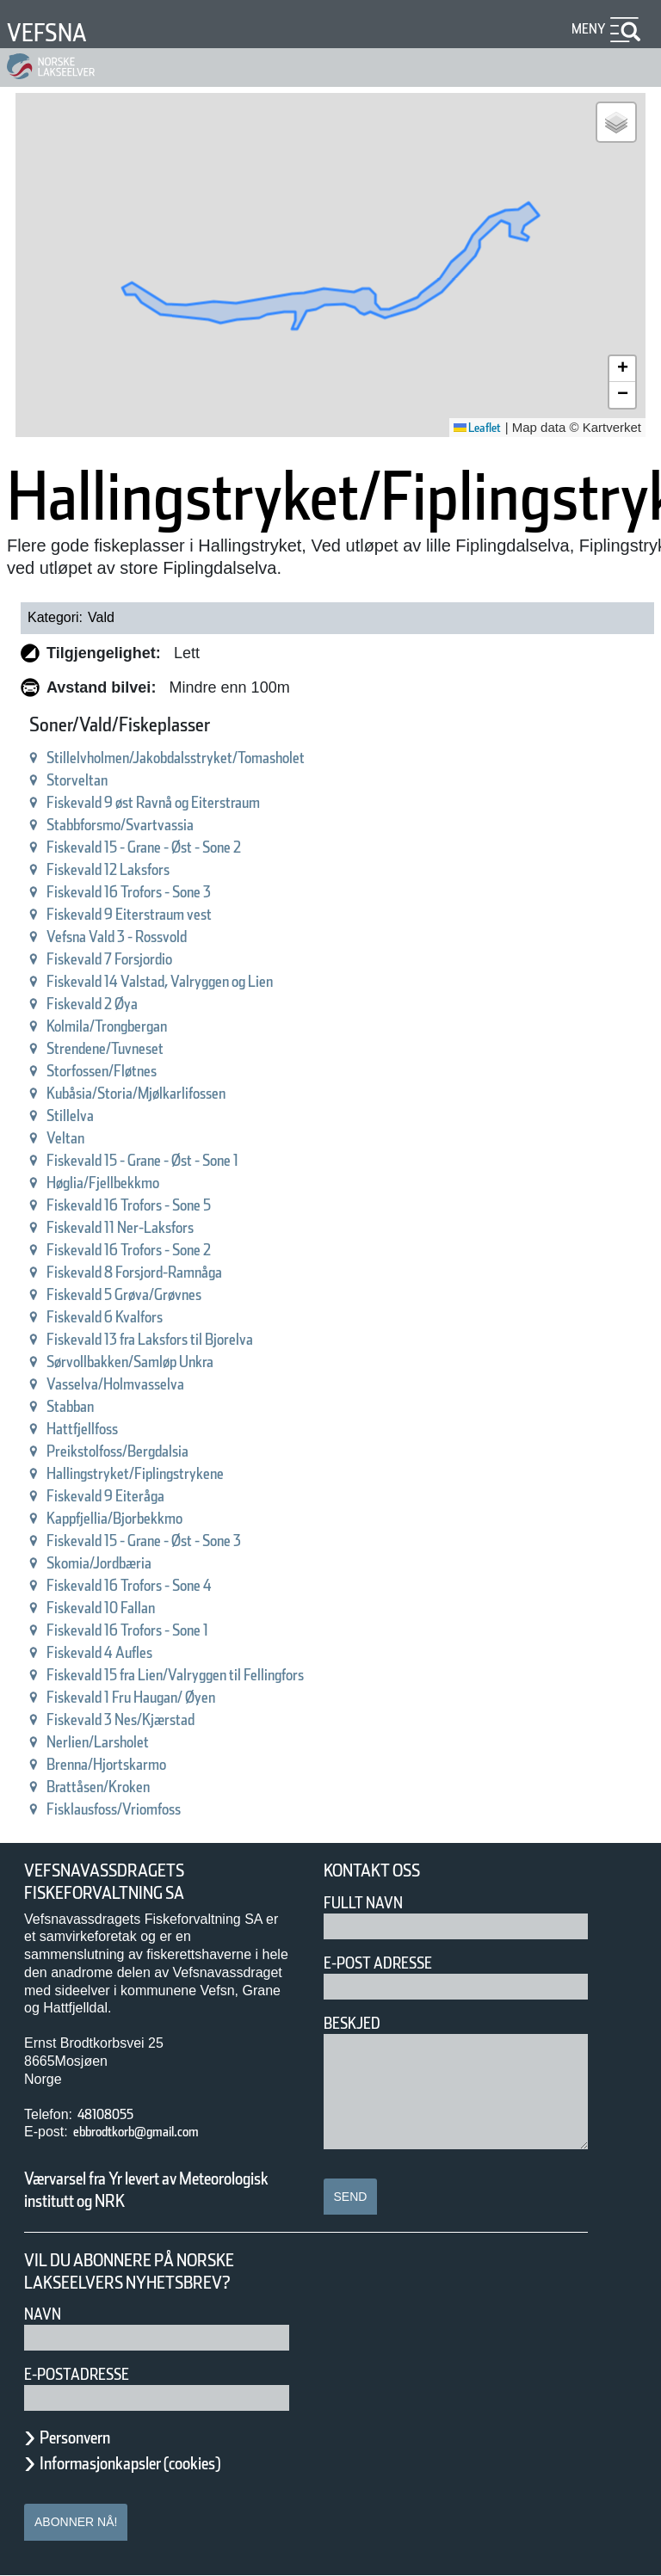 The width and height of the screenshot is (661, 2576). What do you see at coordinates (185, 1339) in the screenshot?
I see `Fiskevald 13 fra Laksfors til Bjorelva` at bounding box center [185, 1339].